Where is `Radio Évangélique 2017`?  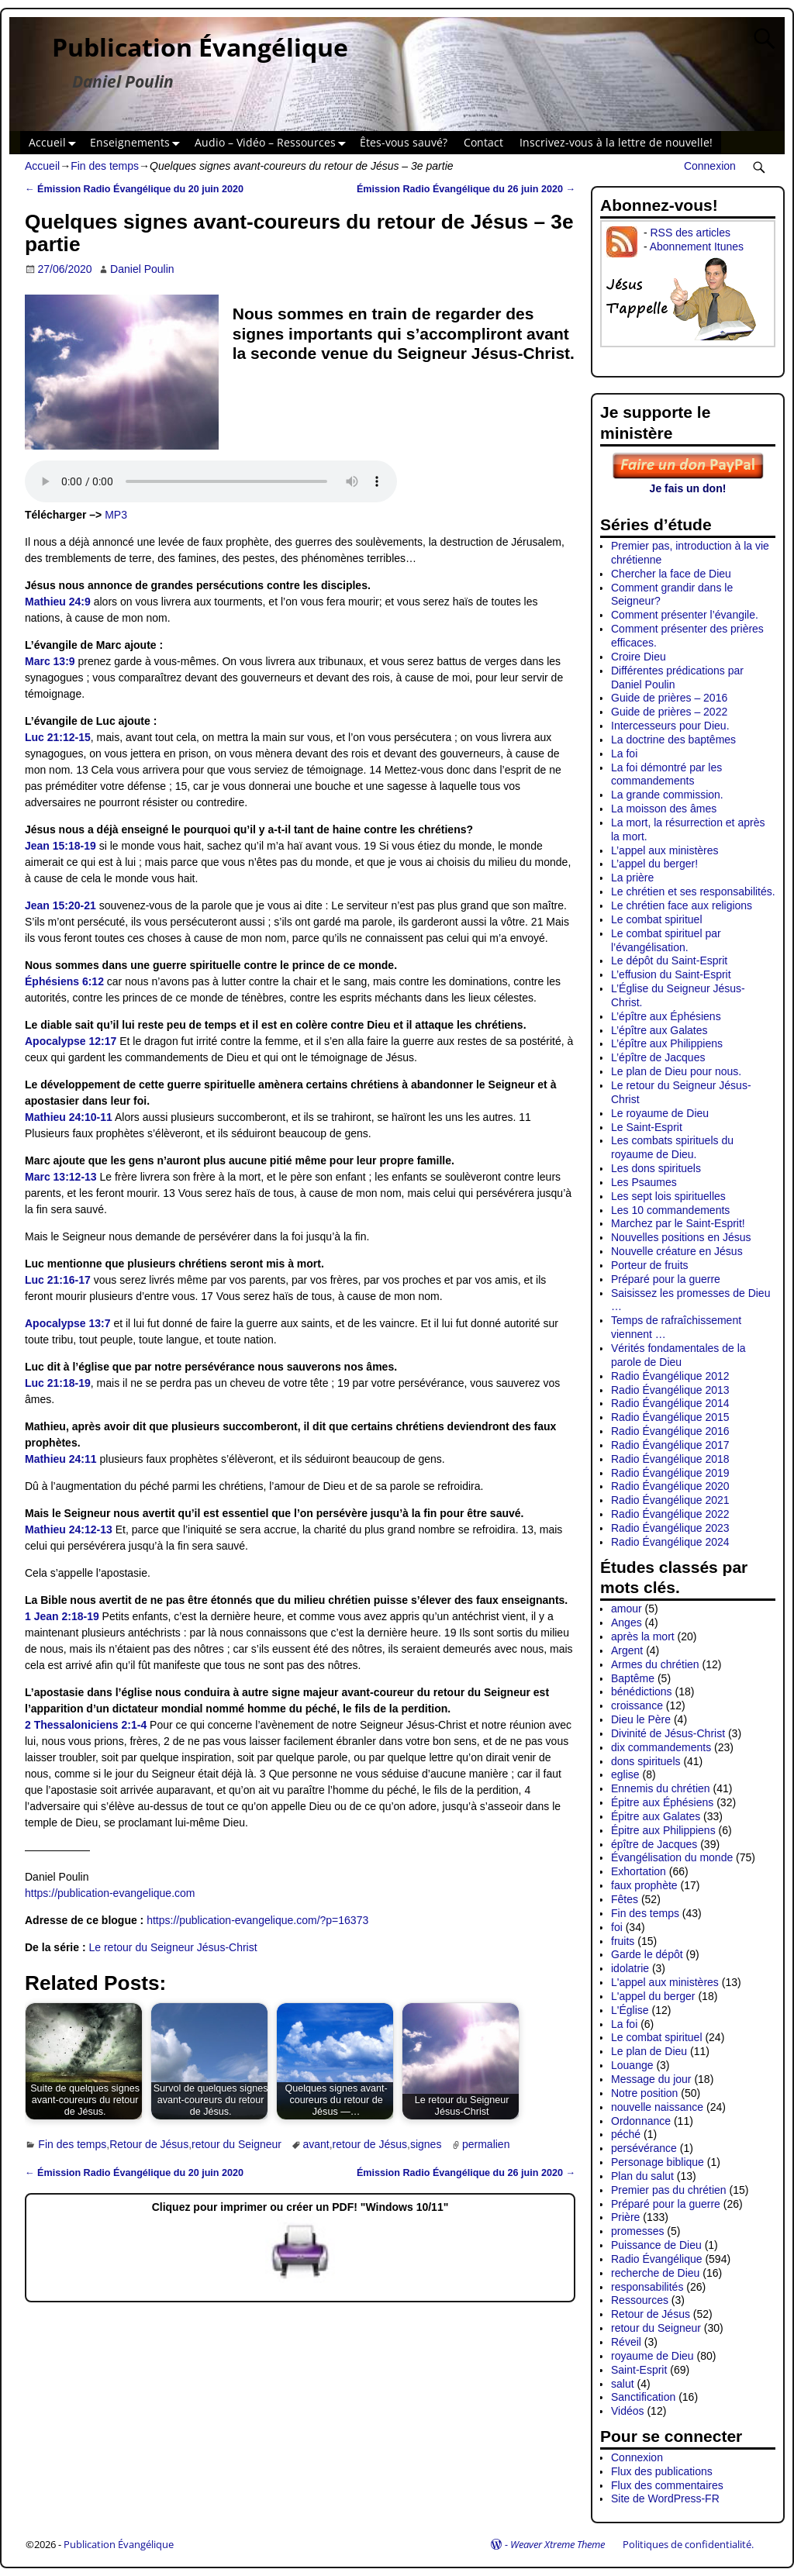 Radio Évangélique 2017 is located at coordinates (670, 1445).